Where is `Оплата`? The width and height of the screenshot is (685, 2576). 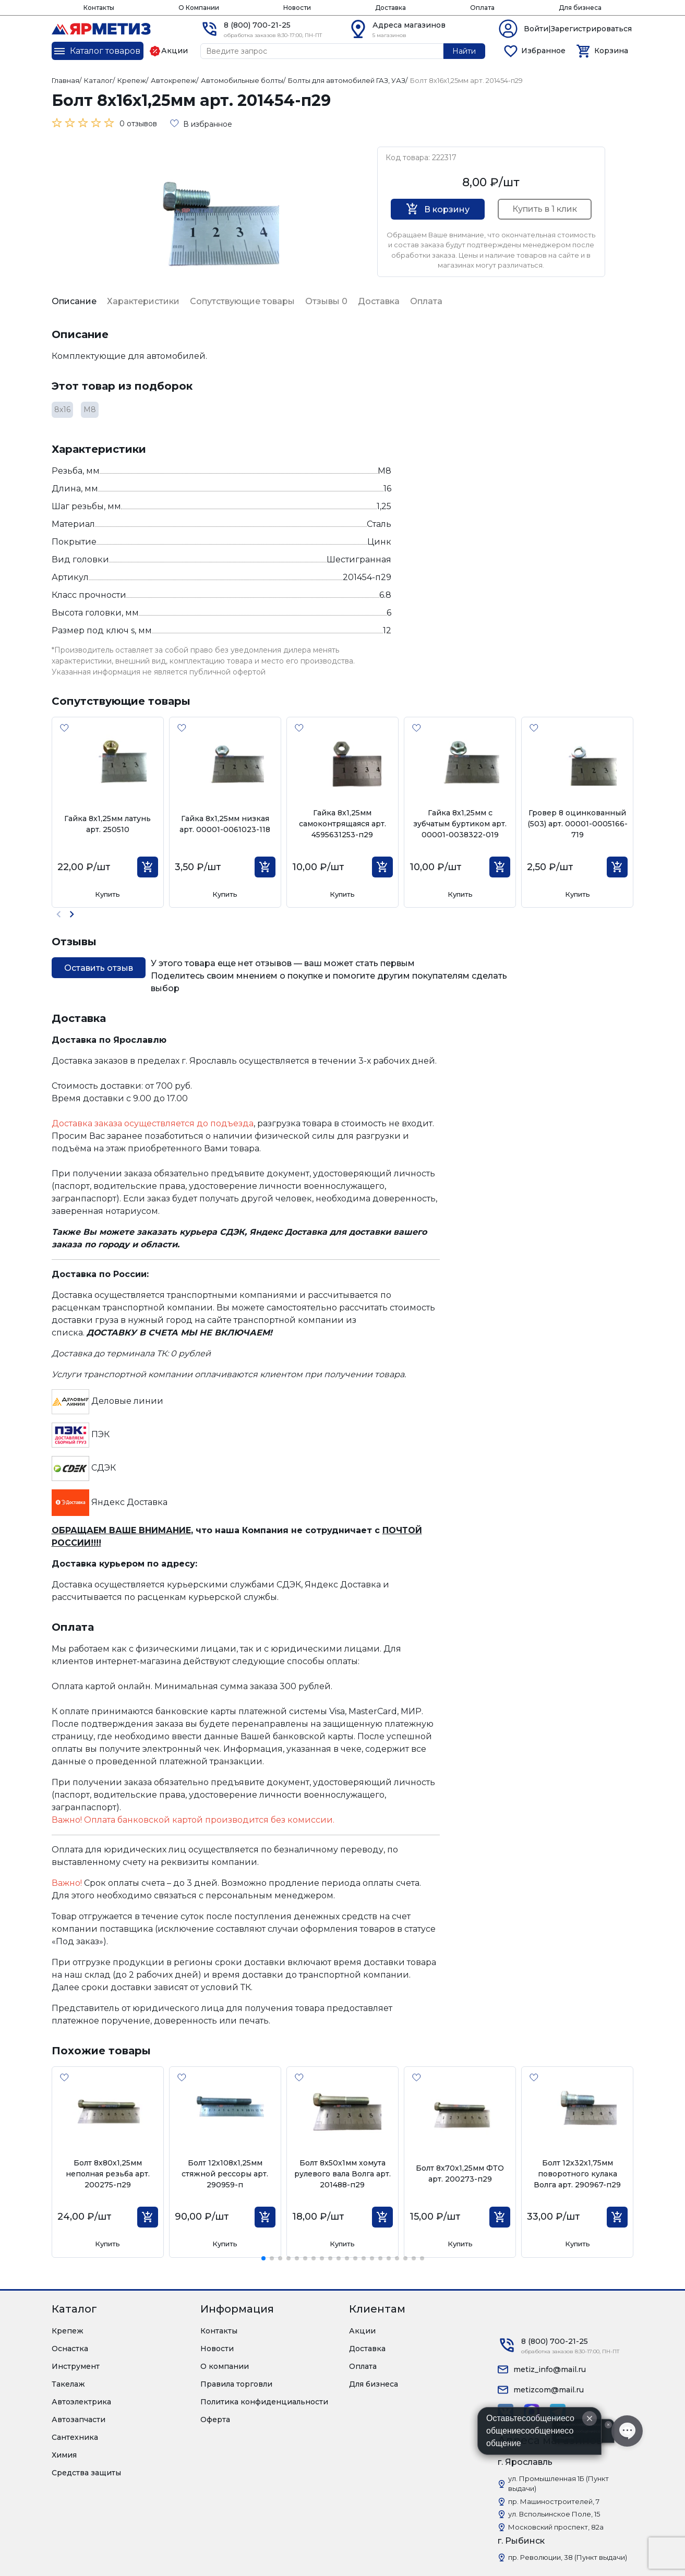
Оплата is located at coordinates (482, 7).